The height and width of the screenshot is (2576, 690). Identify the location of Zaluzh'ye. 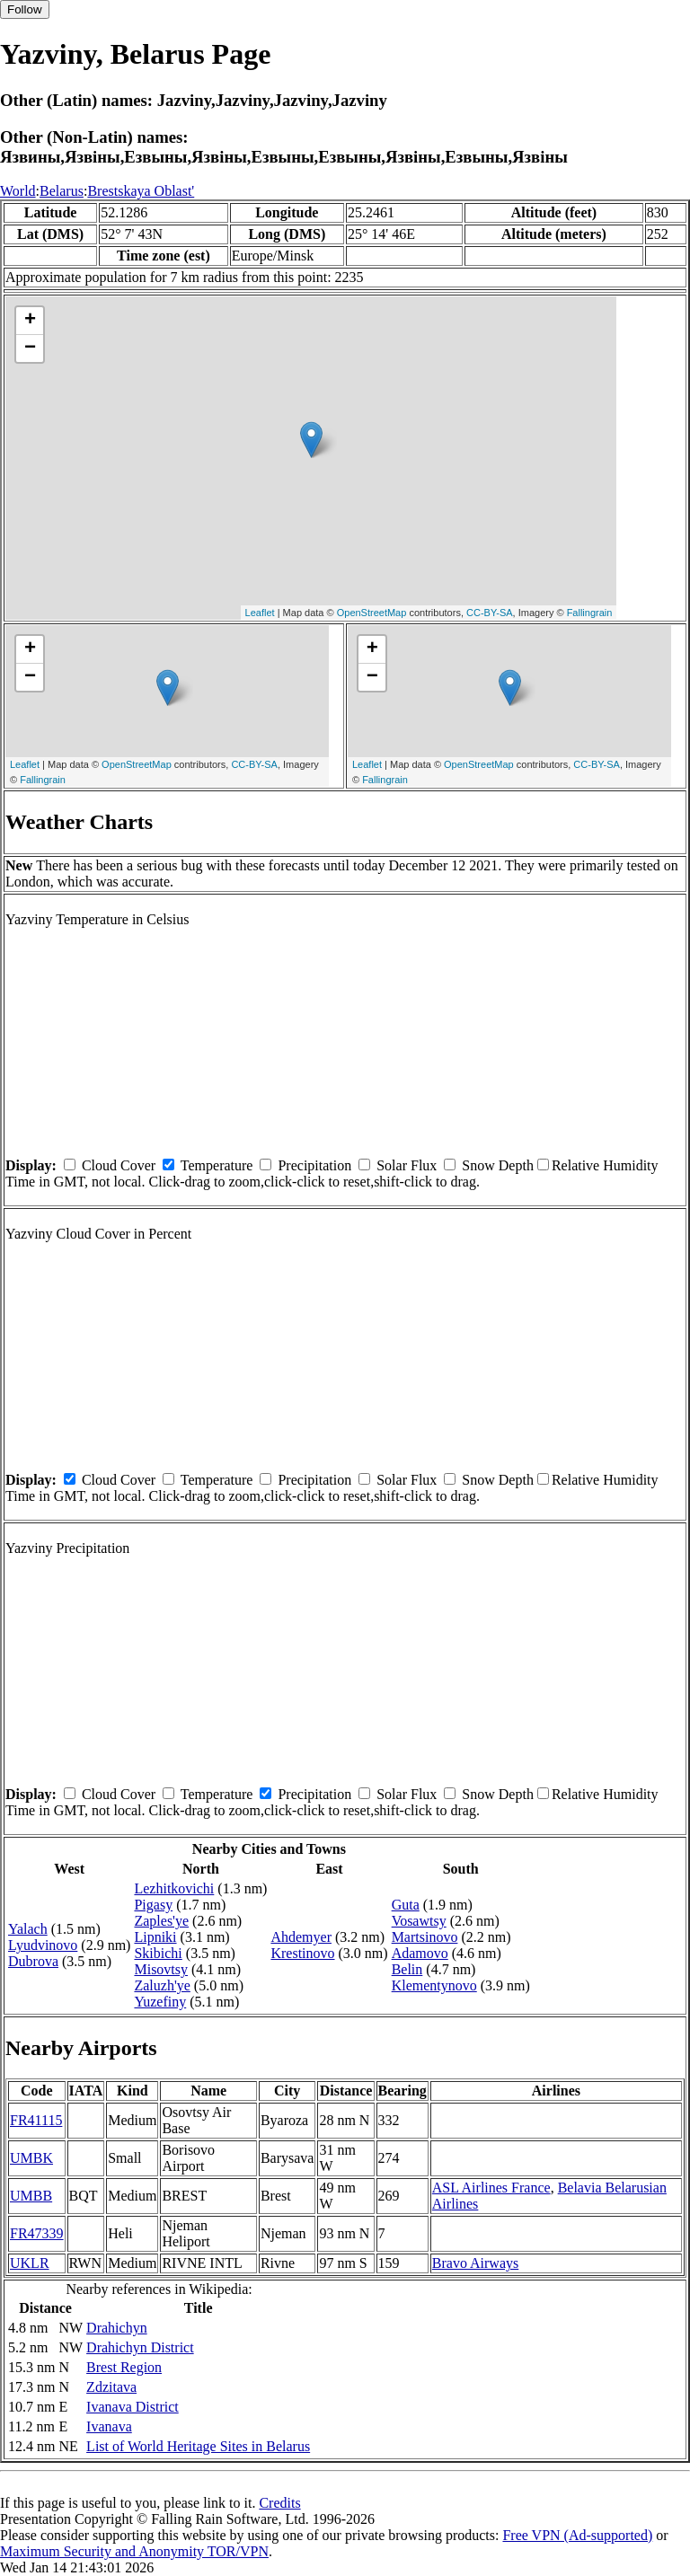
(162, 1985).